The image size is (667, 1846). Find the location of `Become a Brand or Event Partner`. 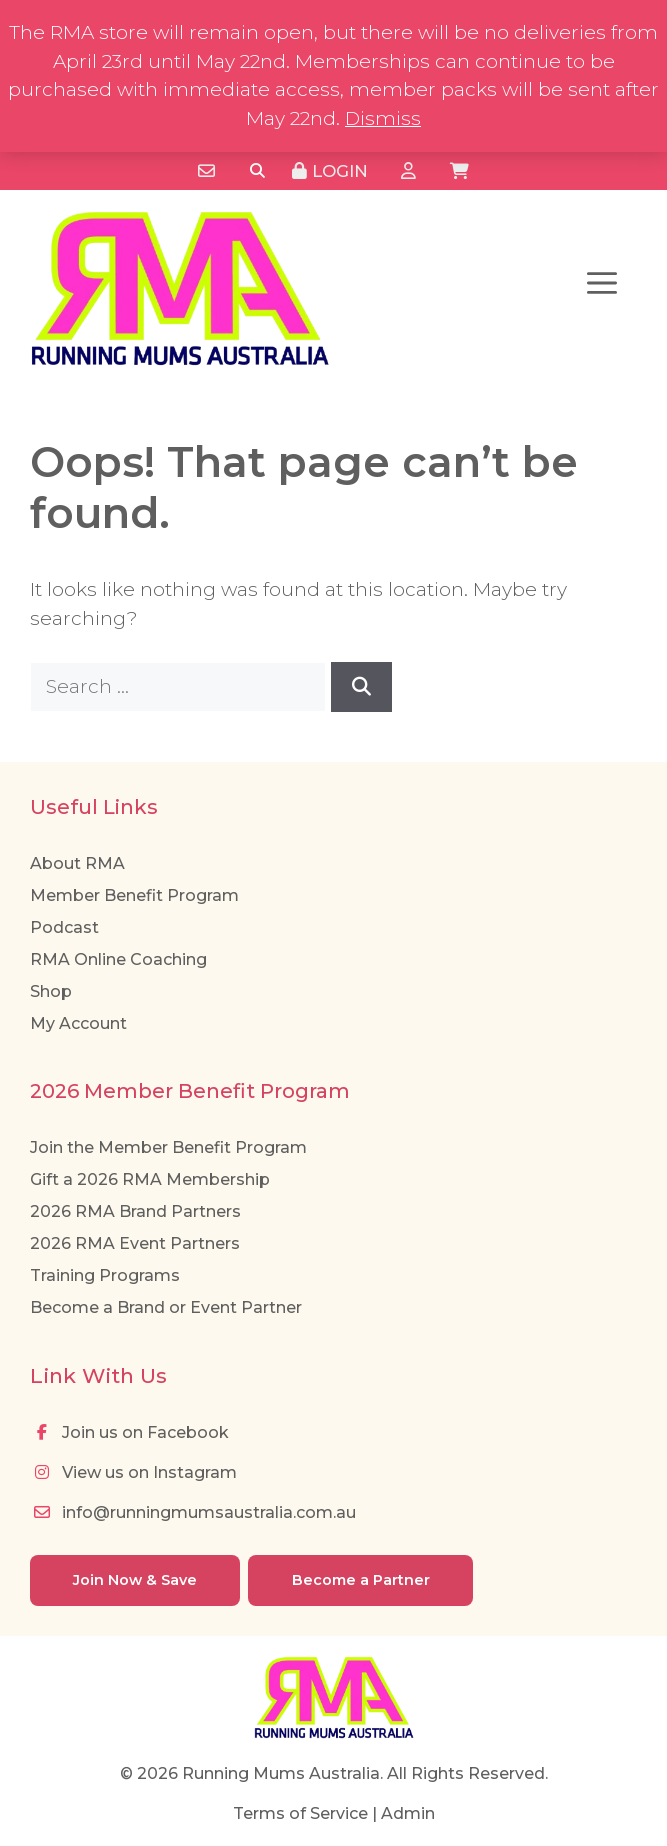

Become a Brand or Event Partner is located at coordinates (166, 1307).